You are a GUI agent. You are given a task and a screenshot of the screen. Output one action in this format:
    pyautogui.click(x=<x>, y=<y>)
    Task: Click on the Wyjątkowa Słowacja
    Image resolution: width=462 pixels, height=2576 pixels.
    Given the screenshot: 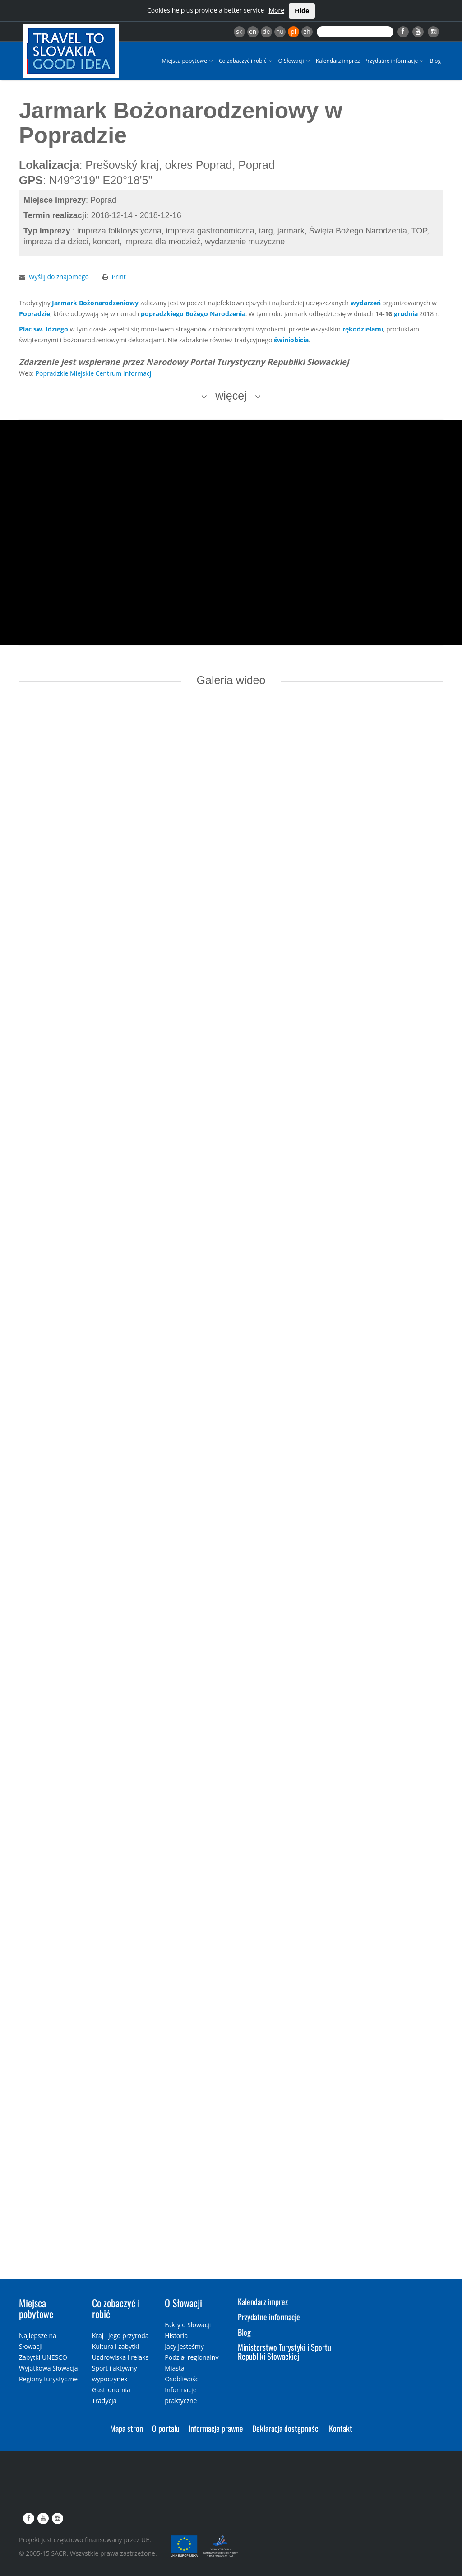 What is the action you would take?
    pyautogui.click(x=48, y=2368)
    